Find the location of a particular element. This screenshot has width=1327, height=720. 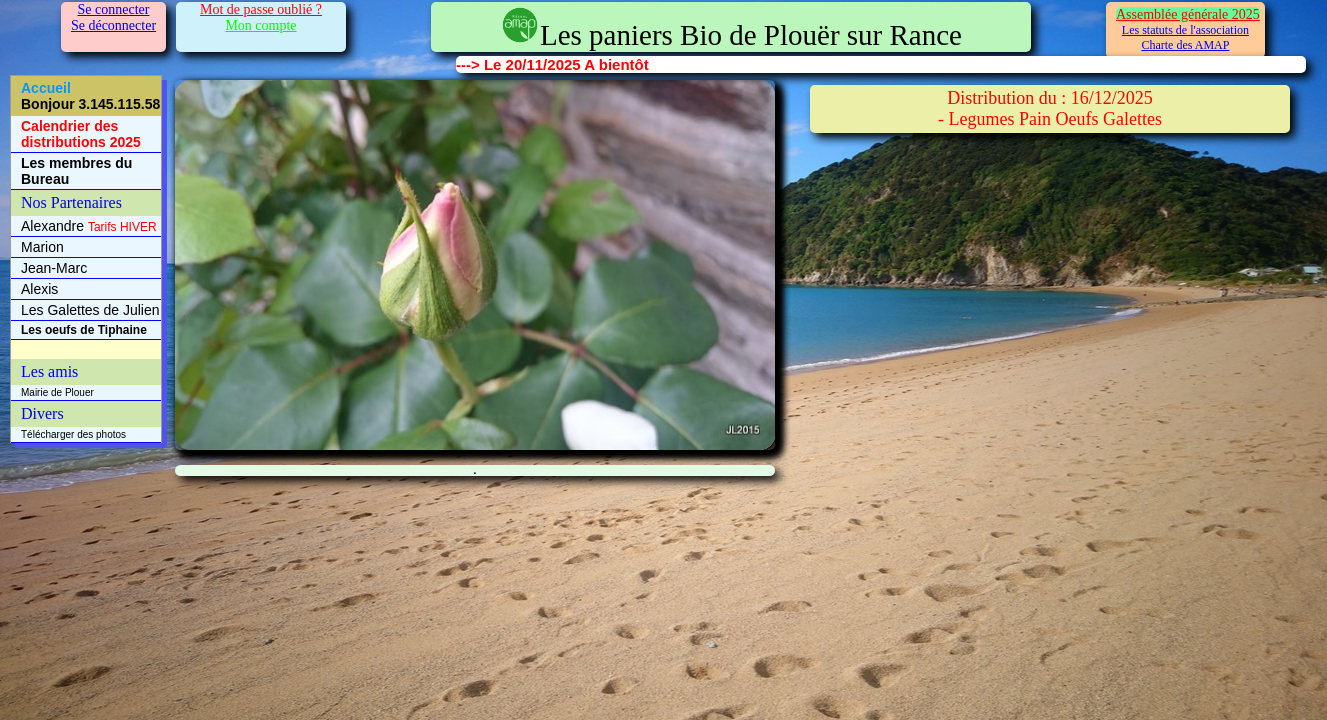

Les amis is located at coordinates (49, 371).